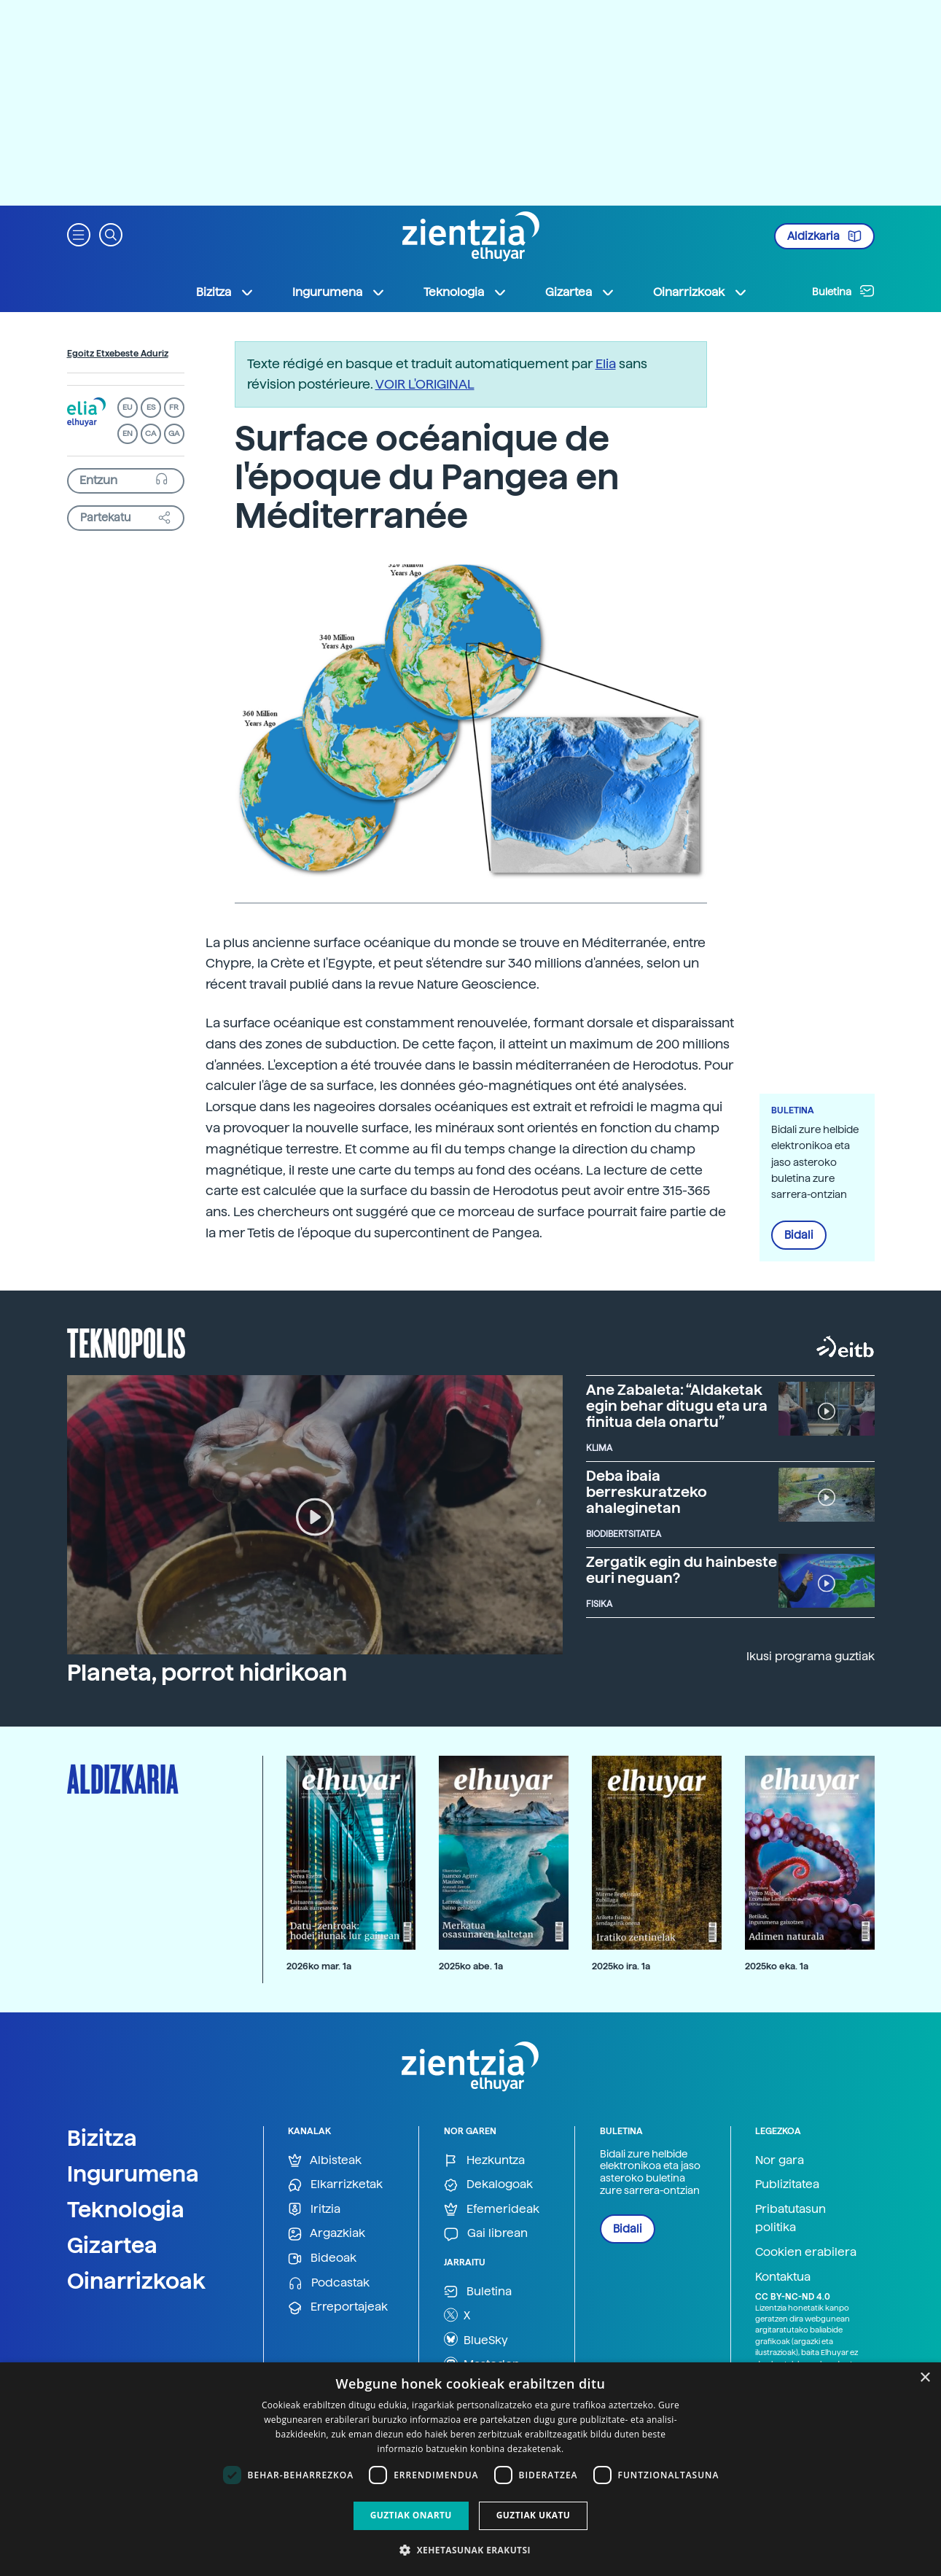 Image resolution: width=941 pixels, height=2576 pixels. What do you see at coordinates (112, 2245) in the screenshot?
I see `Gizartea` at bounding box center [112, 2245].